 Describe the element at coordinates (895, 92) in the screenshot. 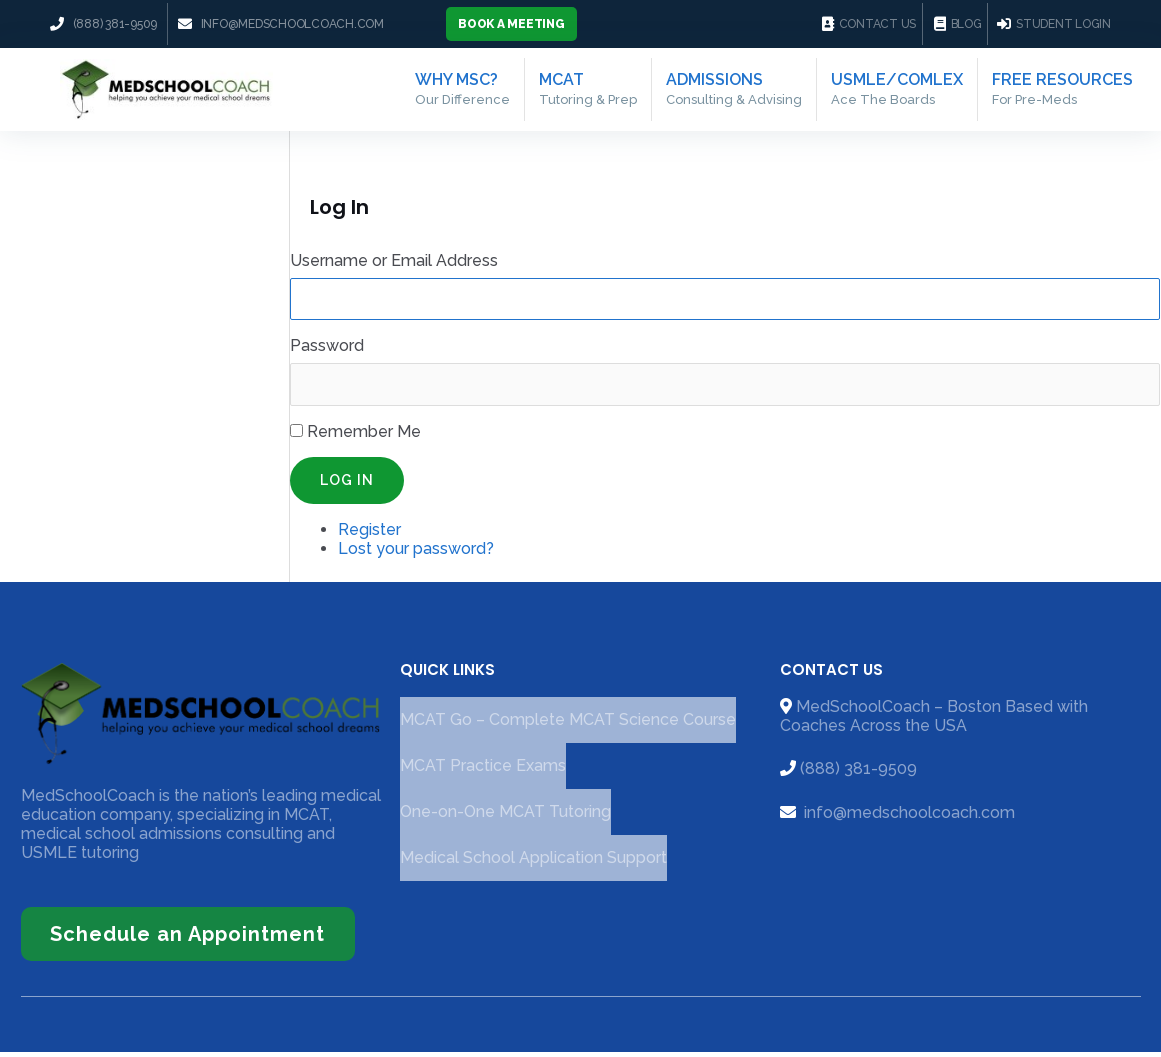

I see `USMLE/COMLEX` at that location.